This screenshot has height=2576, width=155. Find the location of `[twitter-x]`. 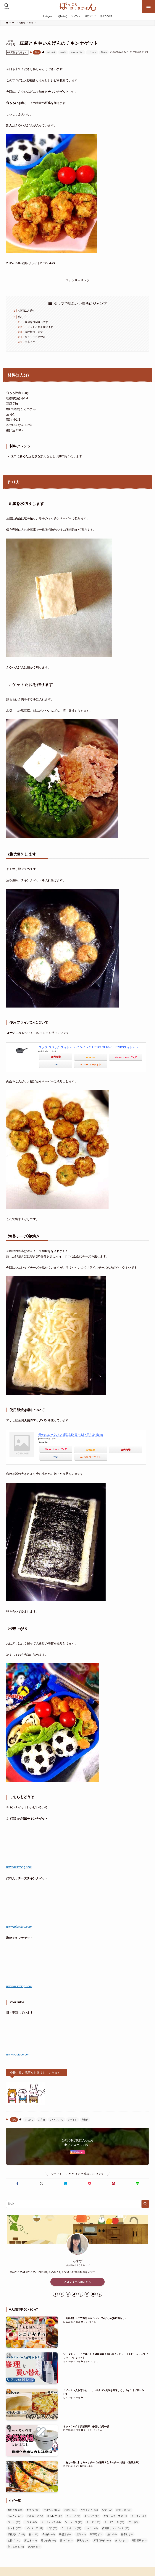

[twitter-x] is located at coordinates (61, 2294).